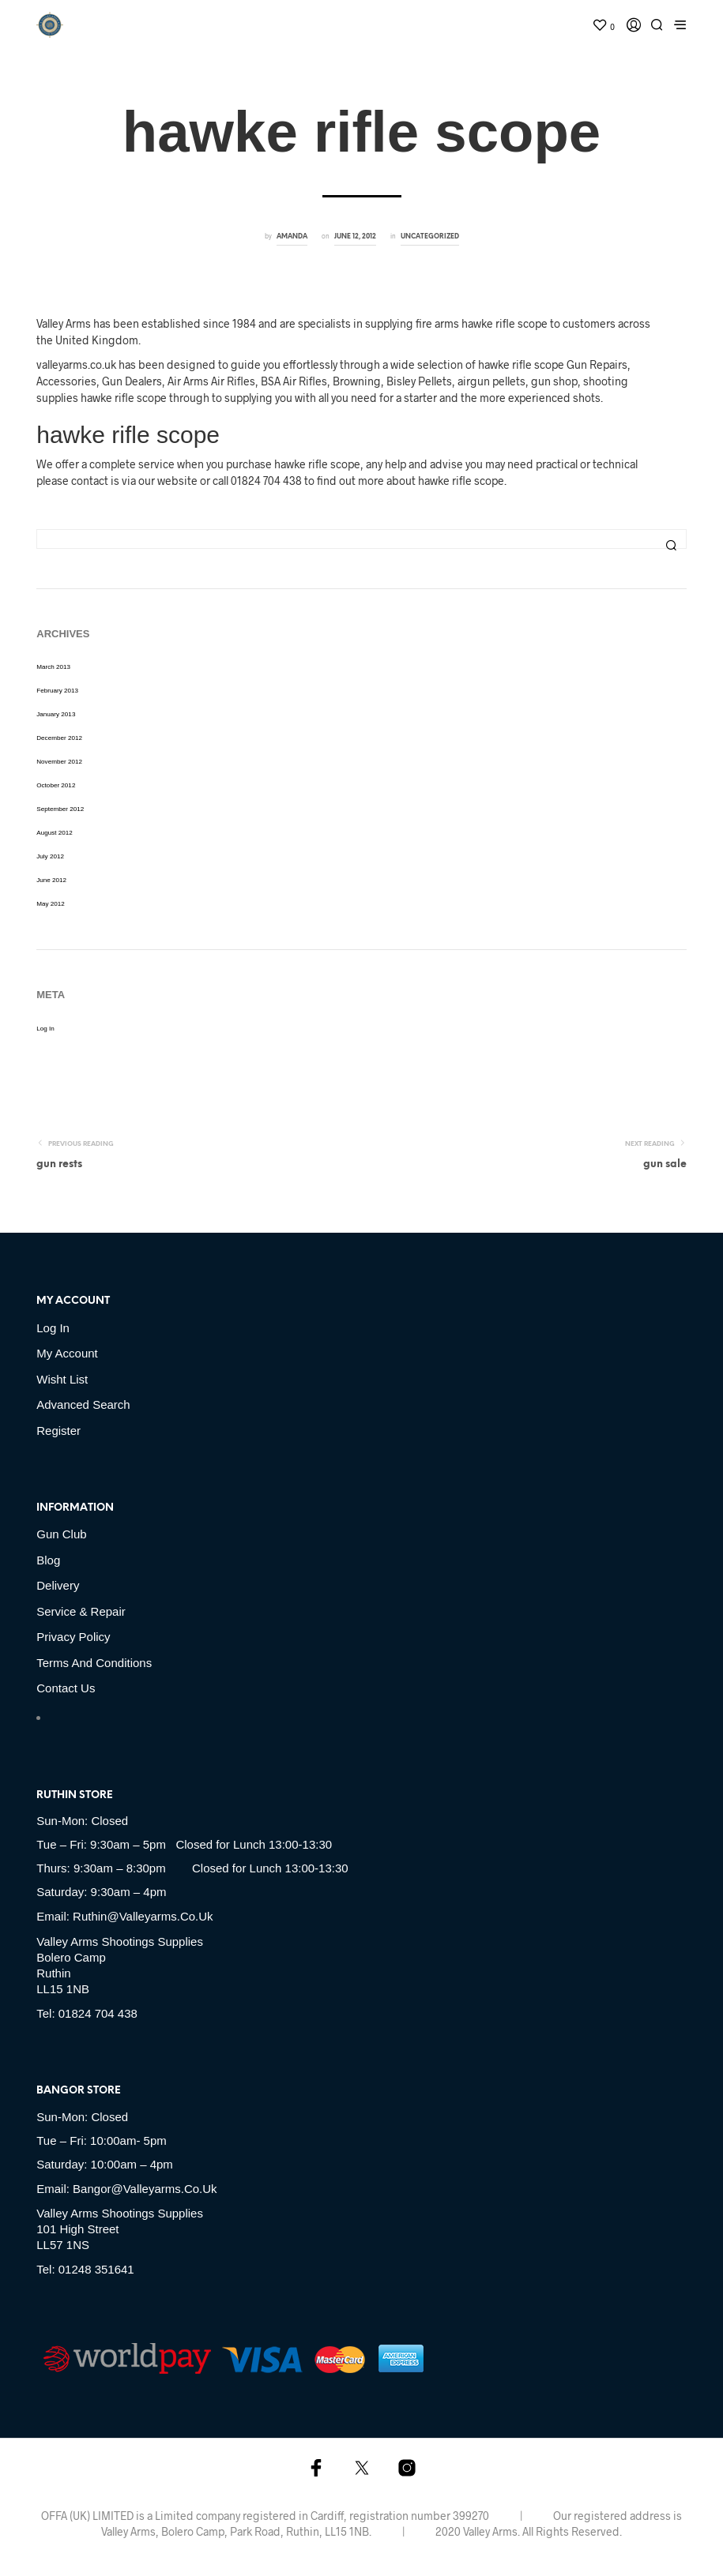 This screenshot has width=723, height=2576. I want to click on Advanced Search, so click(83, 1404).